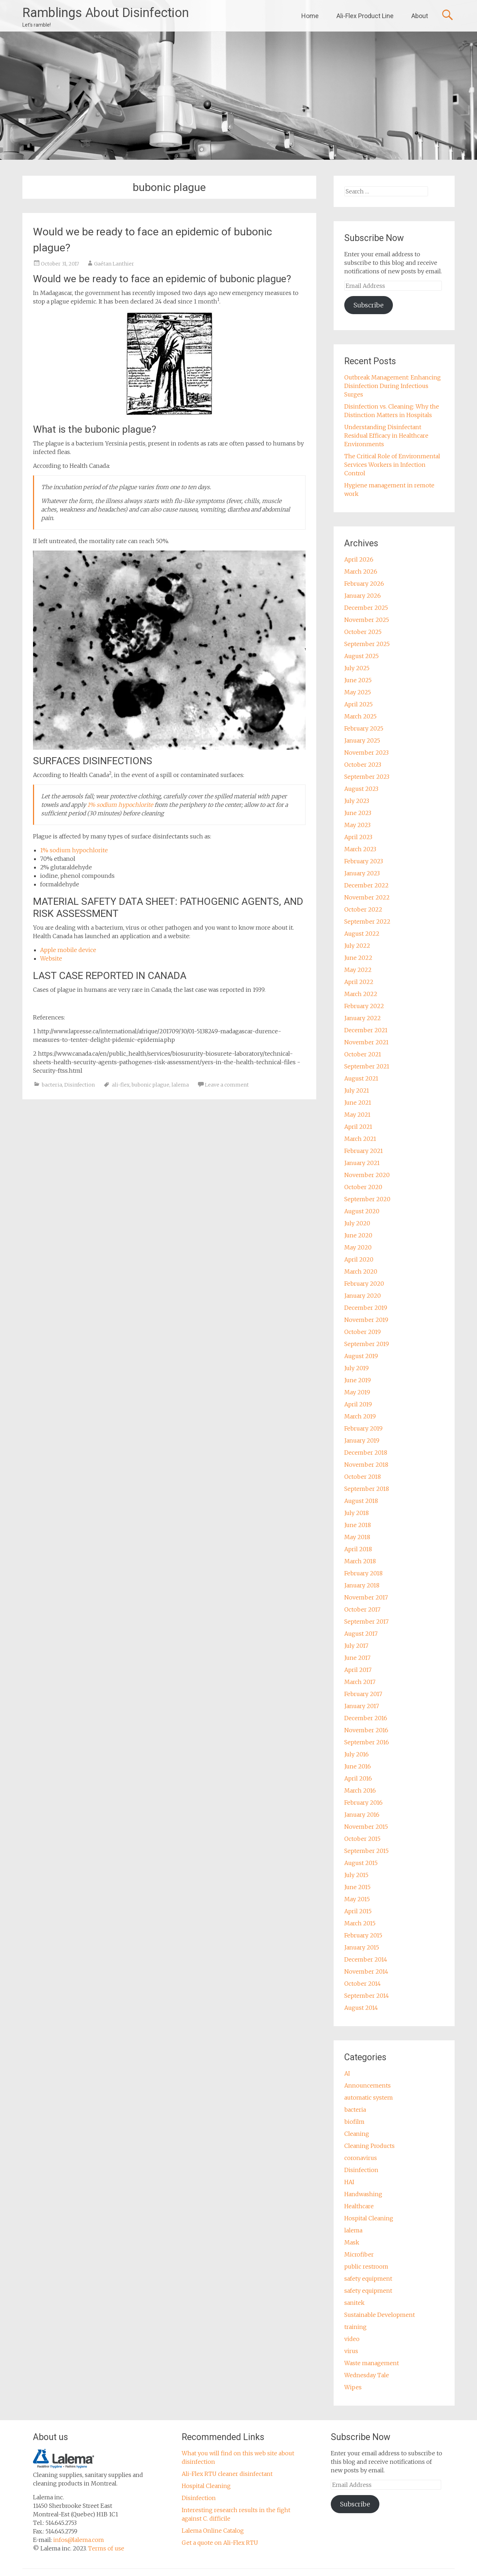 The width and height of the screenshot is (477, 2576). I want to click on June 2021, so click(357, 1102).